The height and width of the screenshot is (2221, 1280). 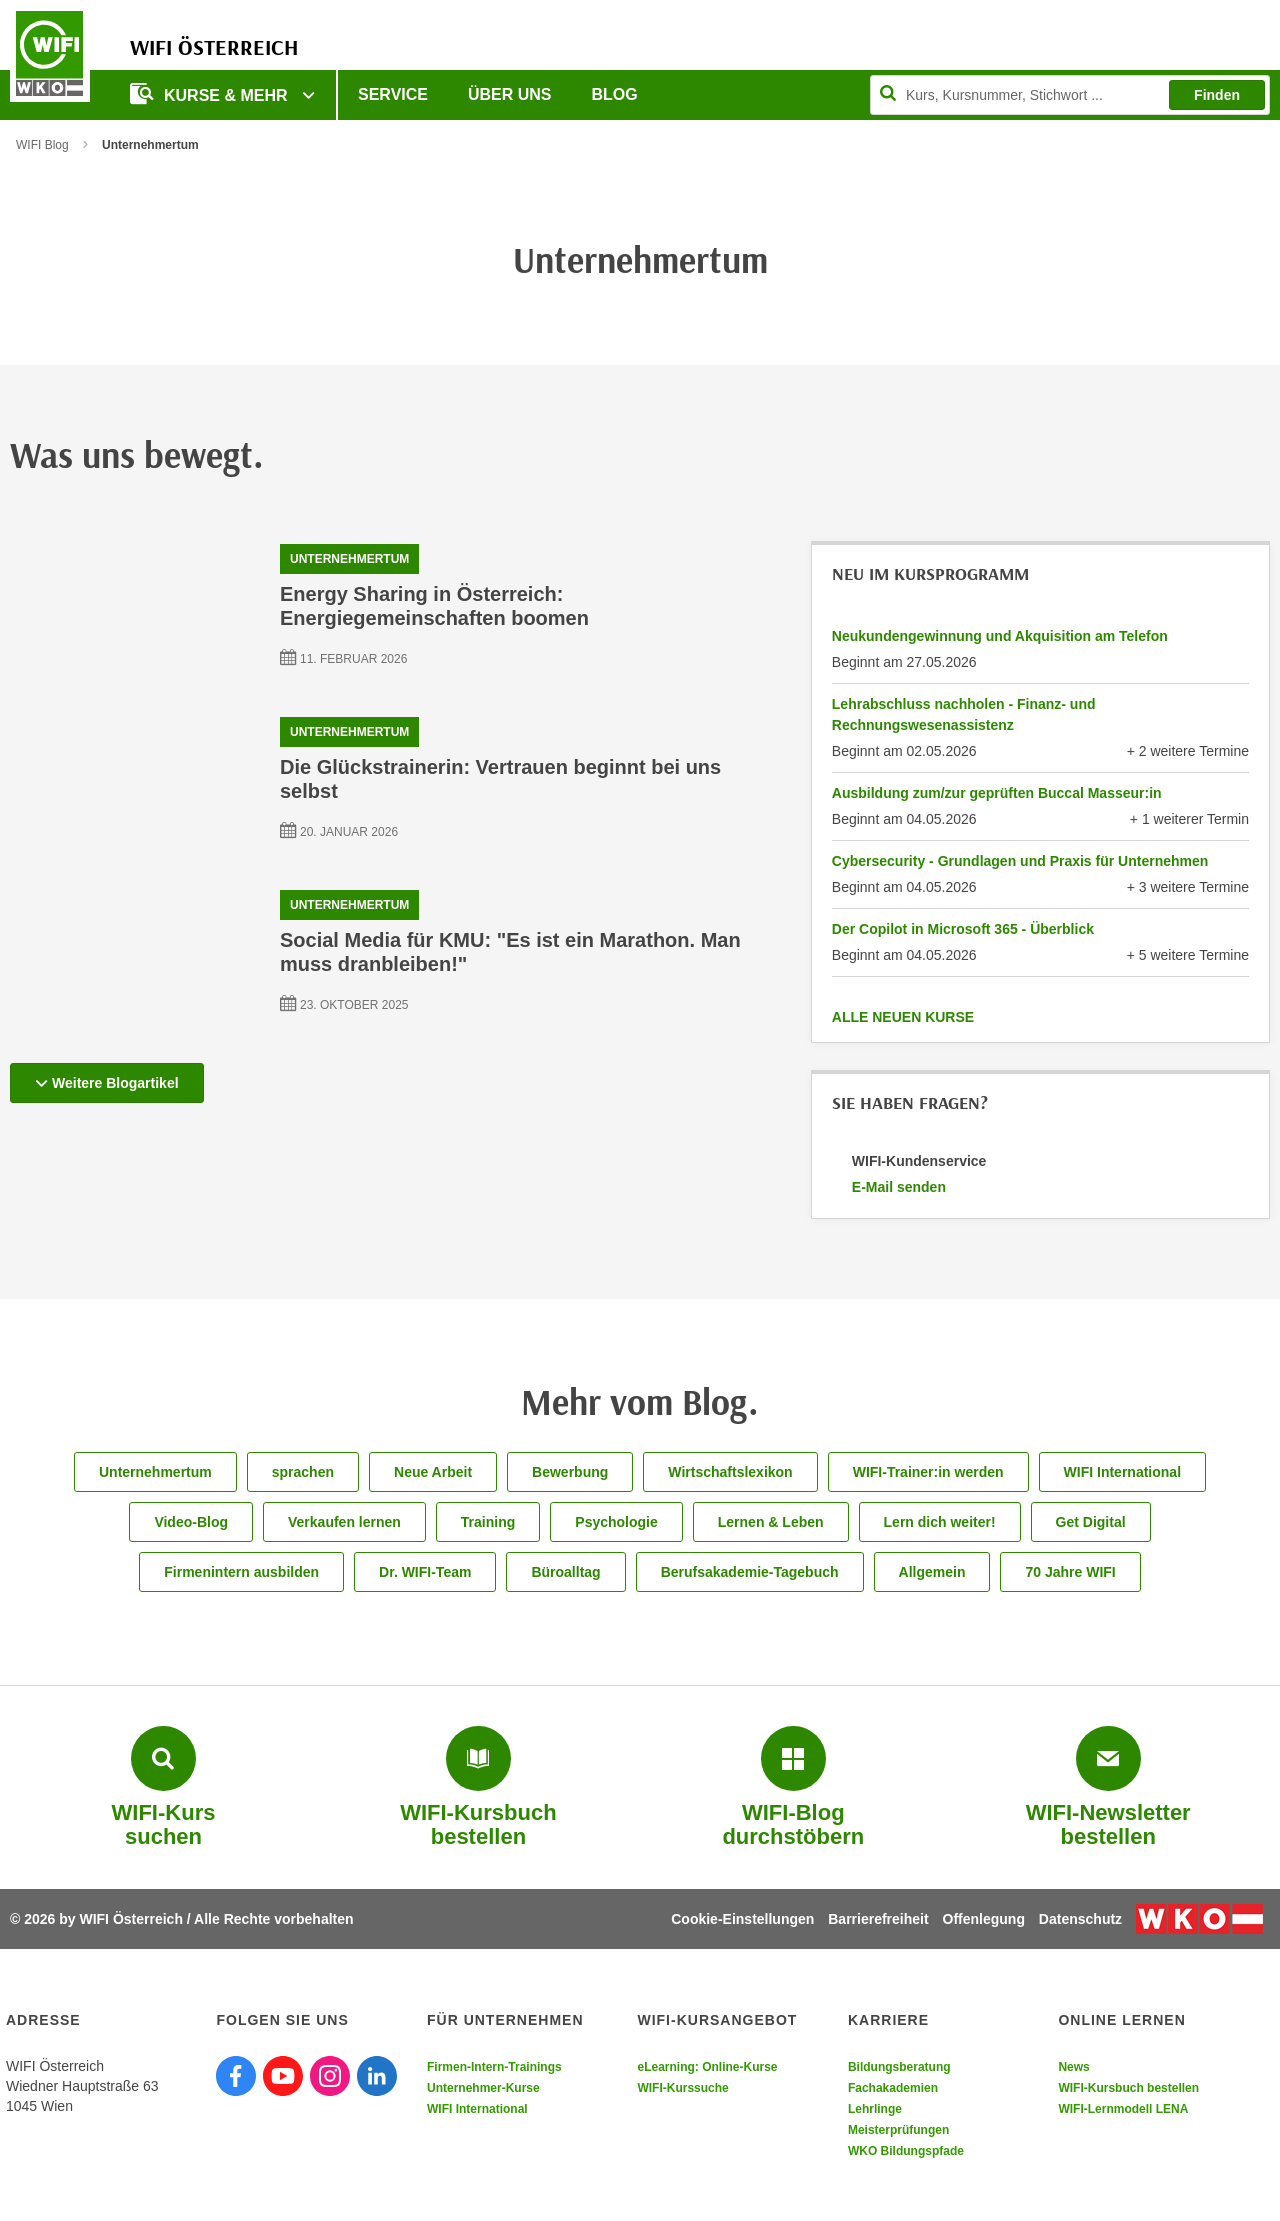 What do you see at coordinates (963, 929) in the screenshot?
I see `Der Copilot in Microsoft 365 - Überblick` at bounding box center [963, 929].